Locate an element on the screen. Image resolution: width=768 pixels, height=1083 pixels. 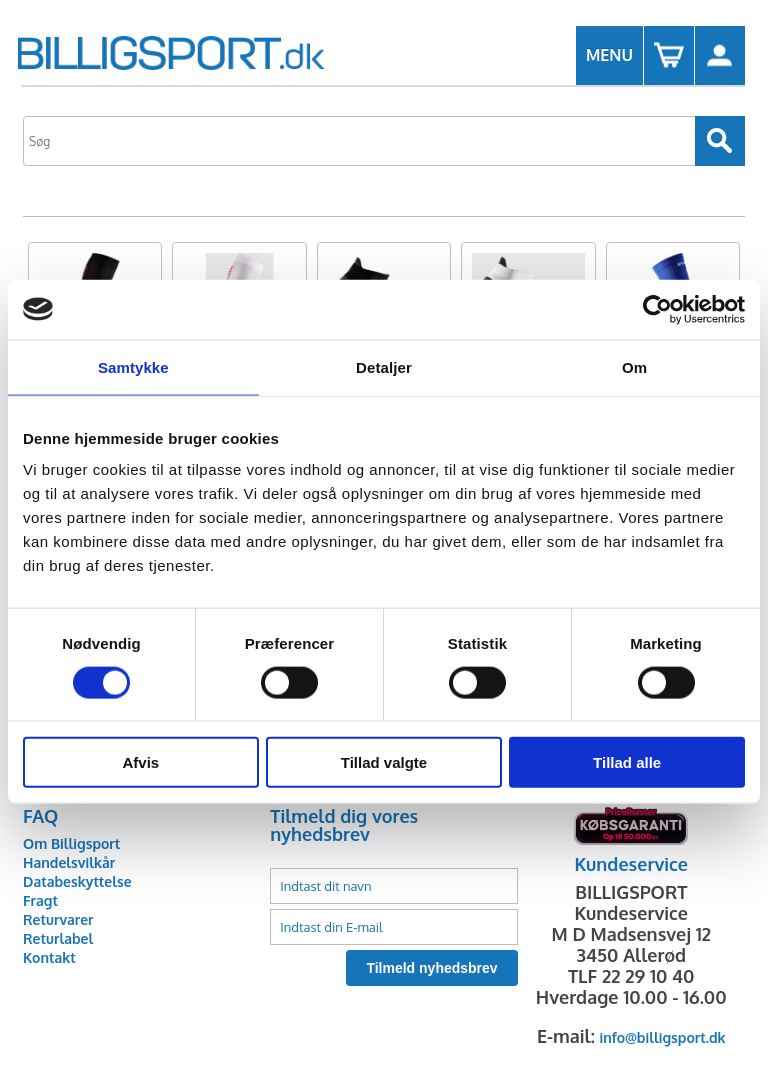
MENU is located at coordinates (609, 55).